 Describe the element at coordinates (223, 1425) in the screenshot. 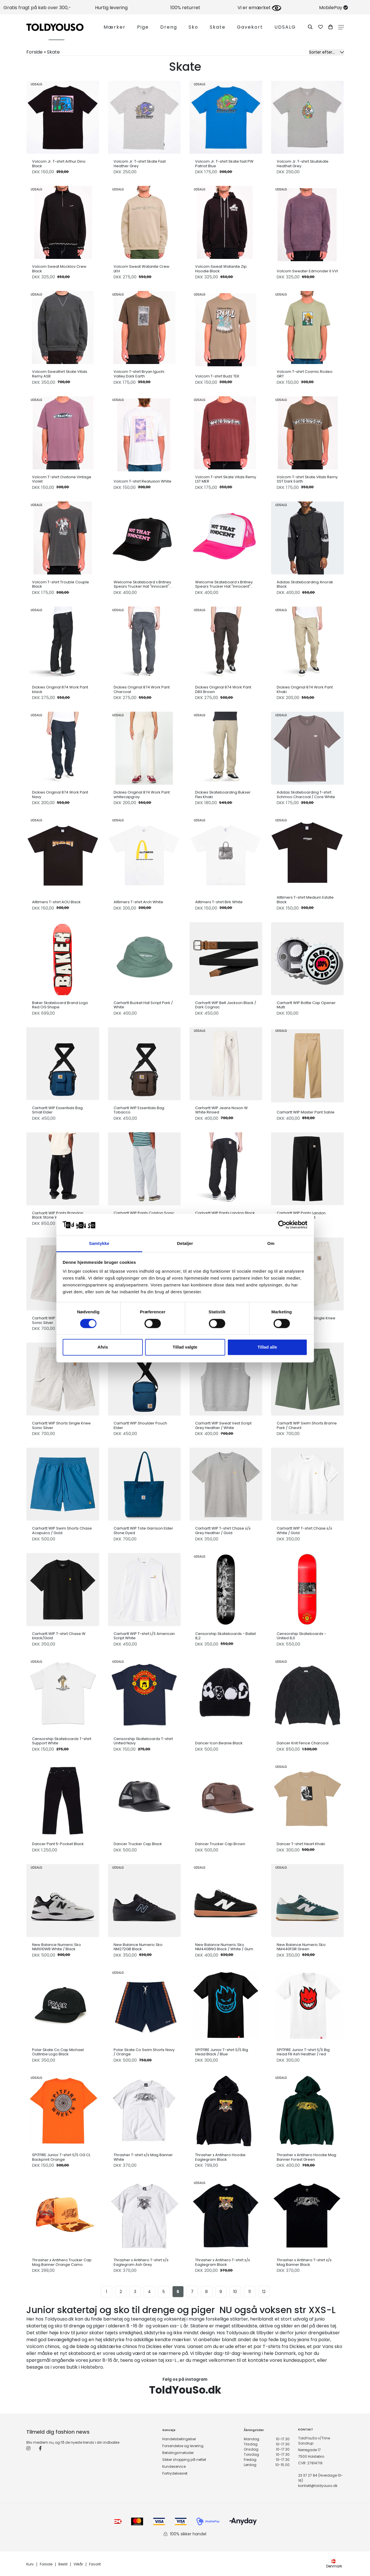

I see `Carhartt WIP Sweat Vest Script Grey Heather / White` at that location.